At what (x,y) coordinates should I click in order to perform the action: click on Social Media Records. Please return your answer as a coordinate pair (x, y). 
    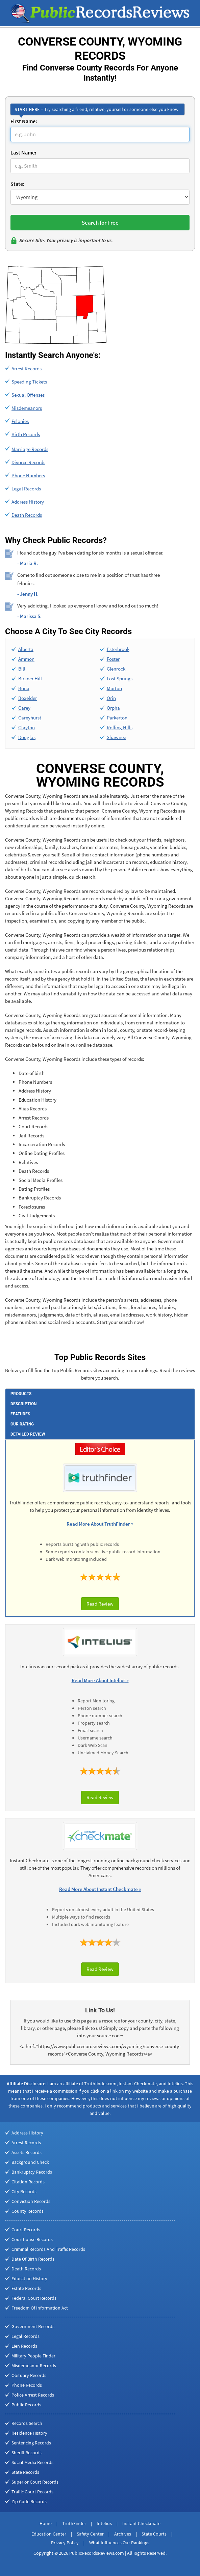
    Looking at the image, I should click on (32, 2462).